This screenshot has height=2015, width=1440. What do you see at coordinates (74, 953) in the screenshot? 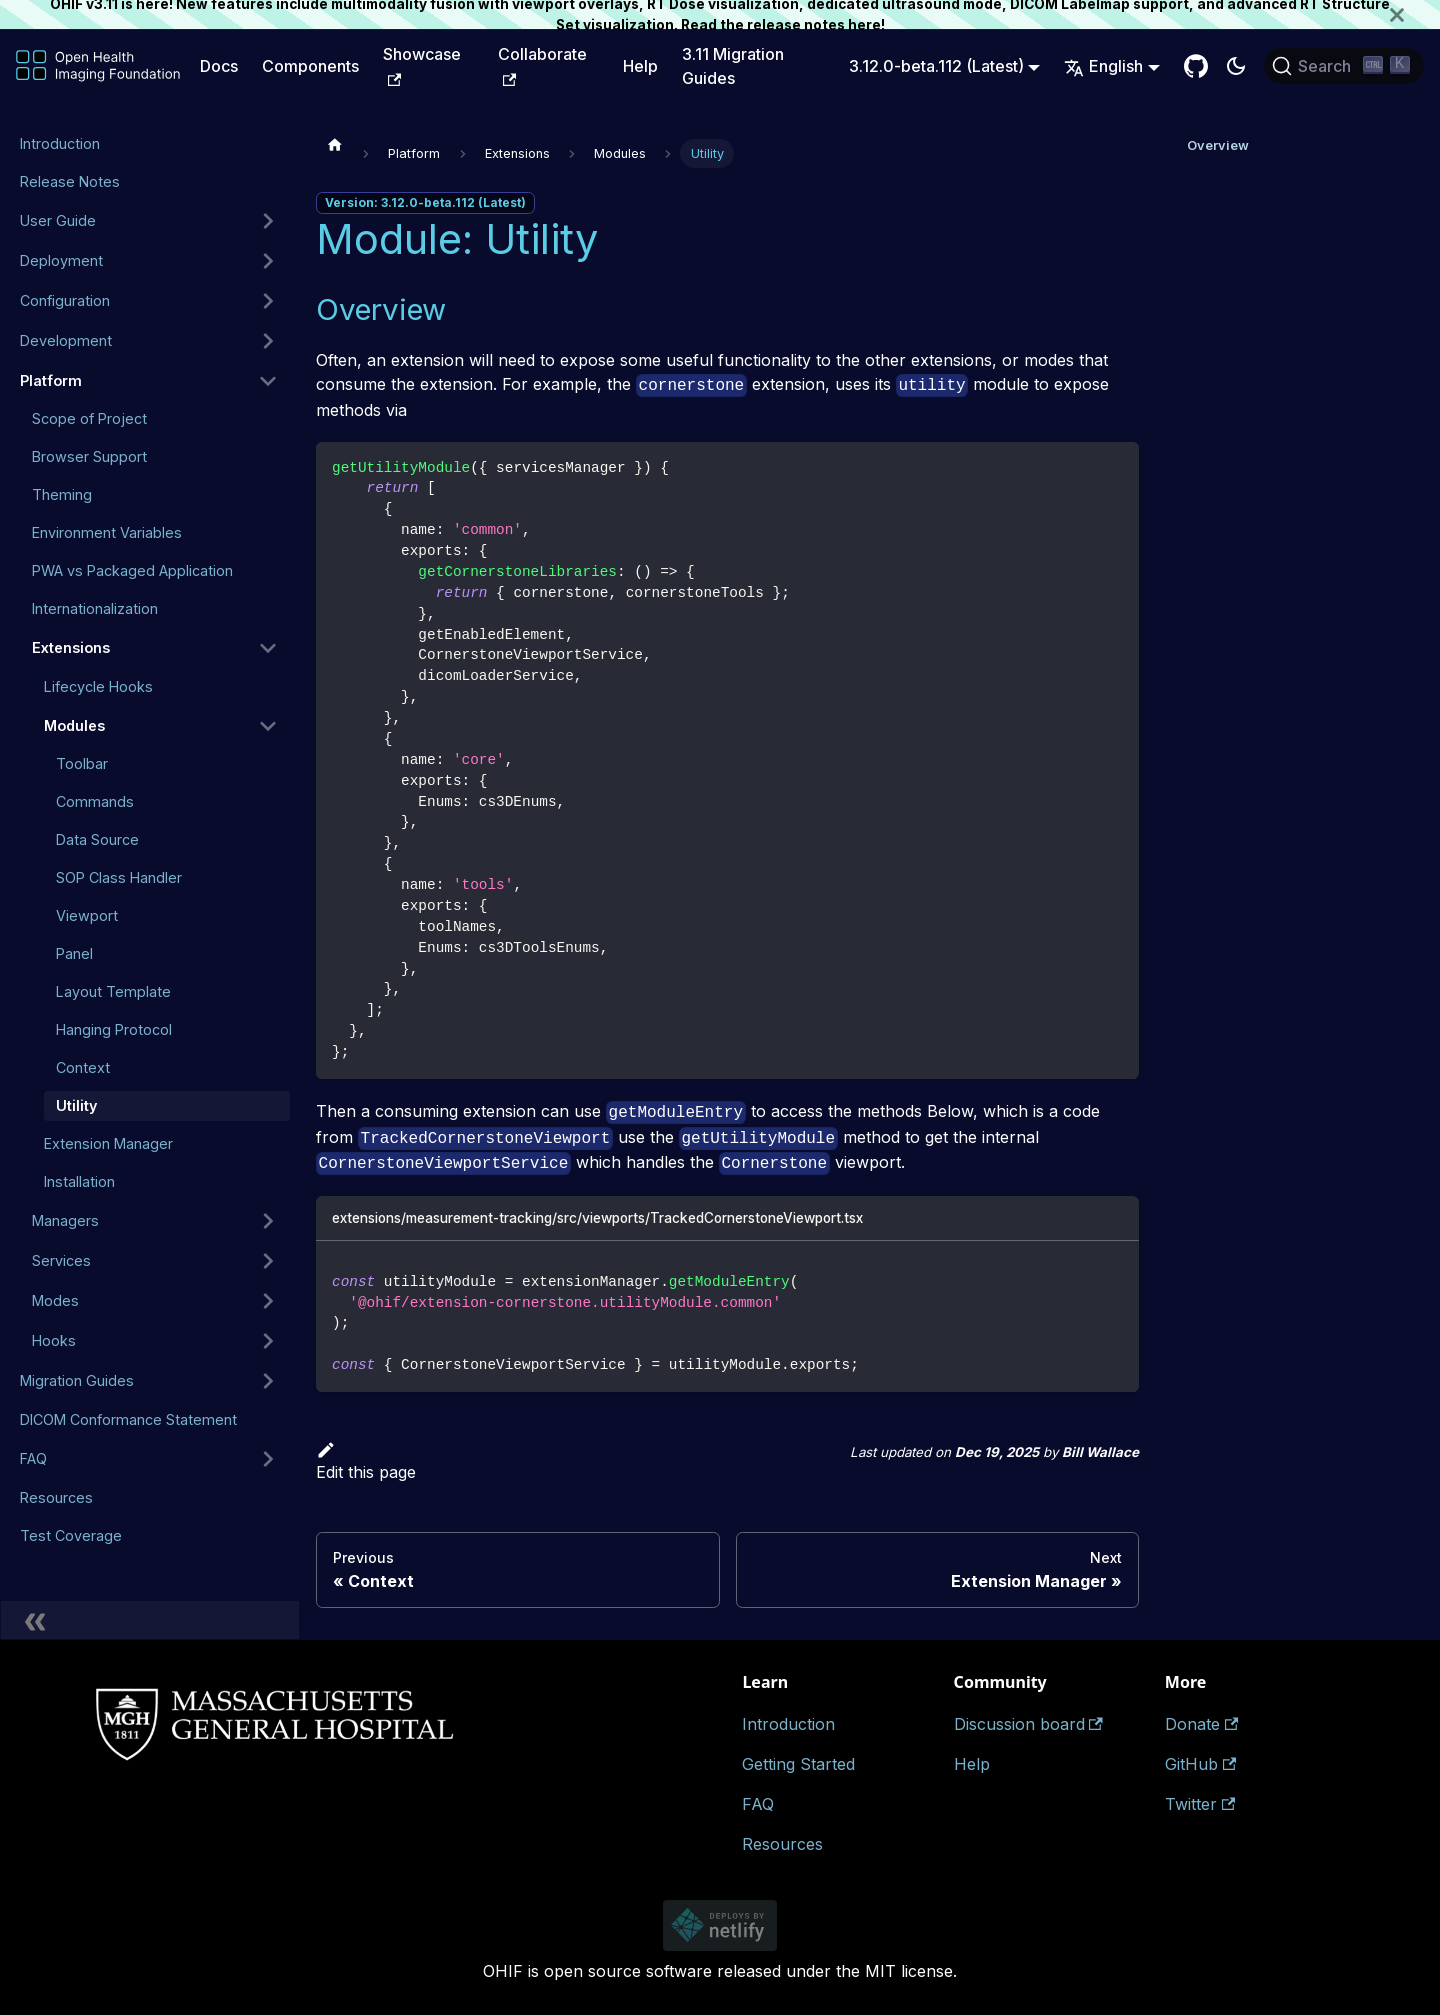
I see `Panel` at bounding box center [74, 953].